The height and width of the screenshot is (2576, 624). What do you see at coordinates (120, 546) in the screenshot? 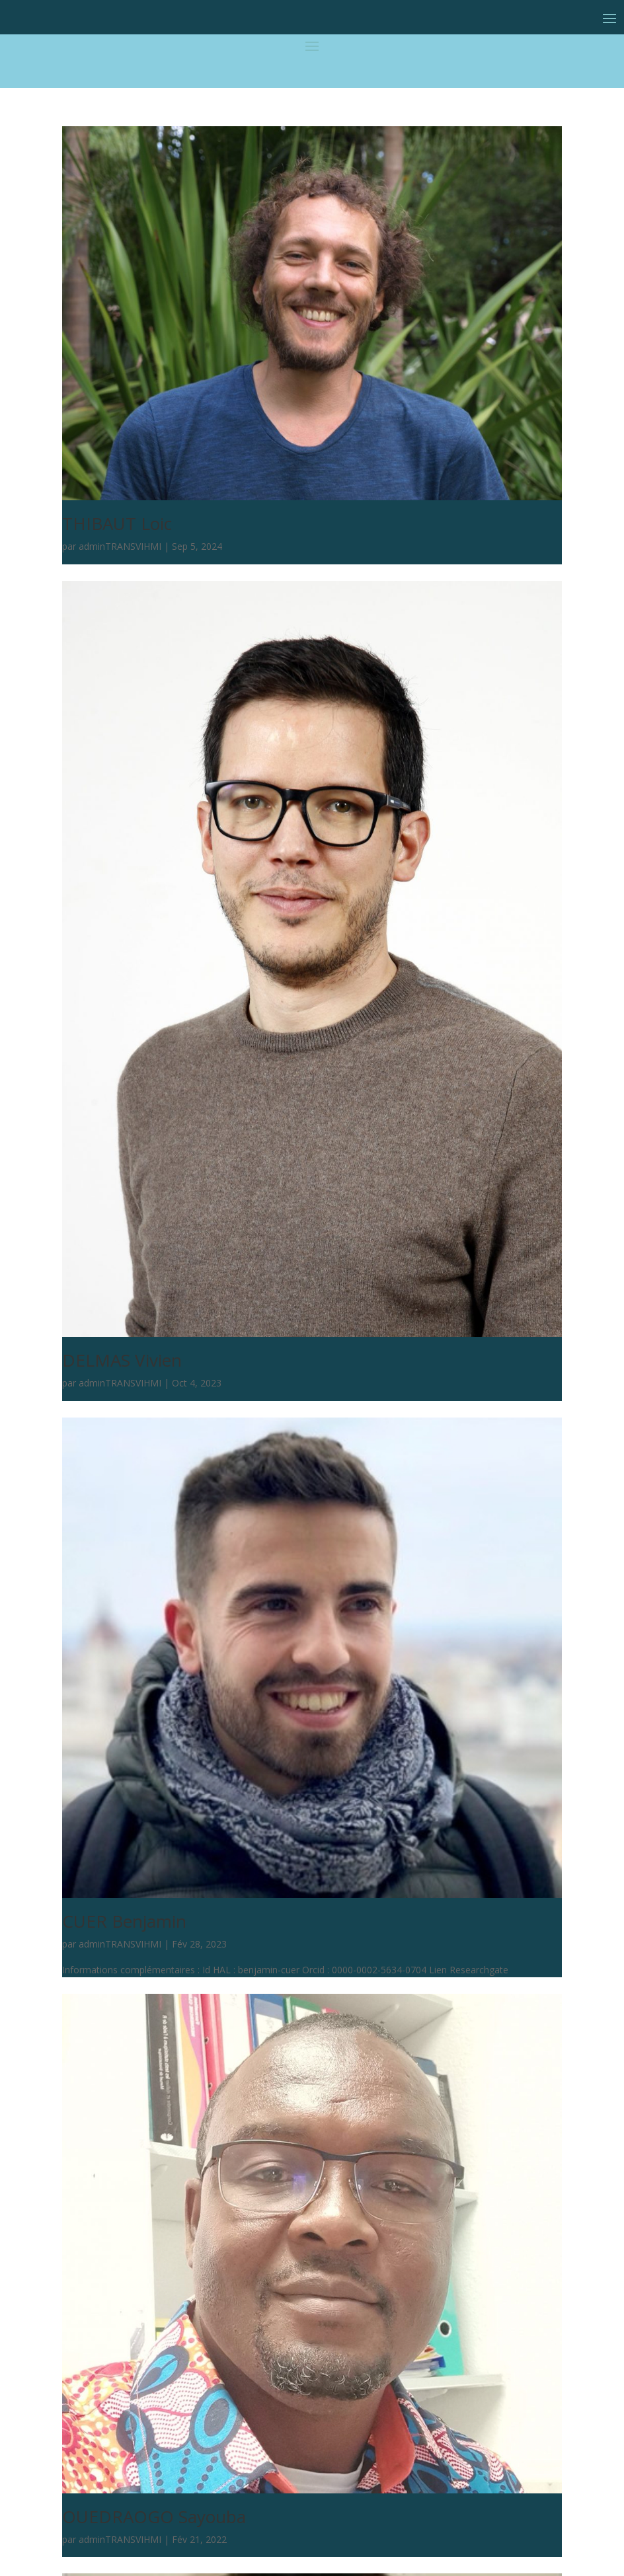
I see `adminTRANSVIHMI` at bounding box center [120, 546].